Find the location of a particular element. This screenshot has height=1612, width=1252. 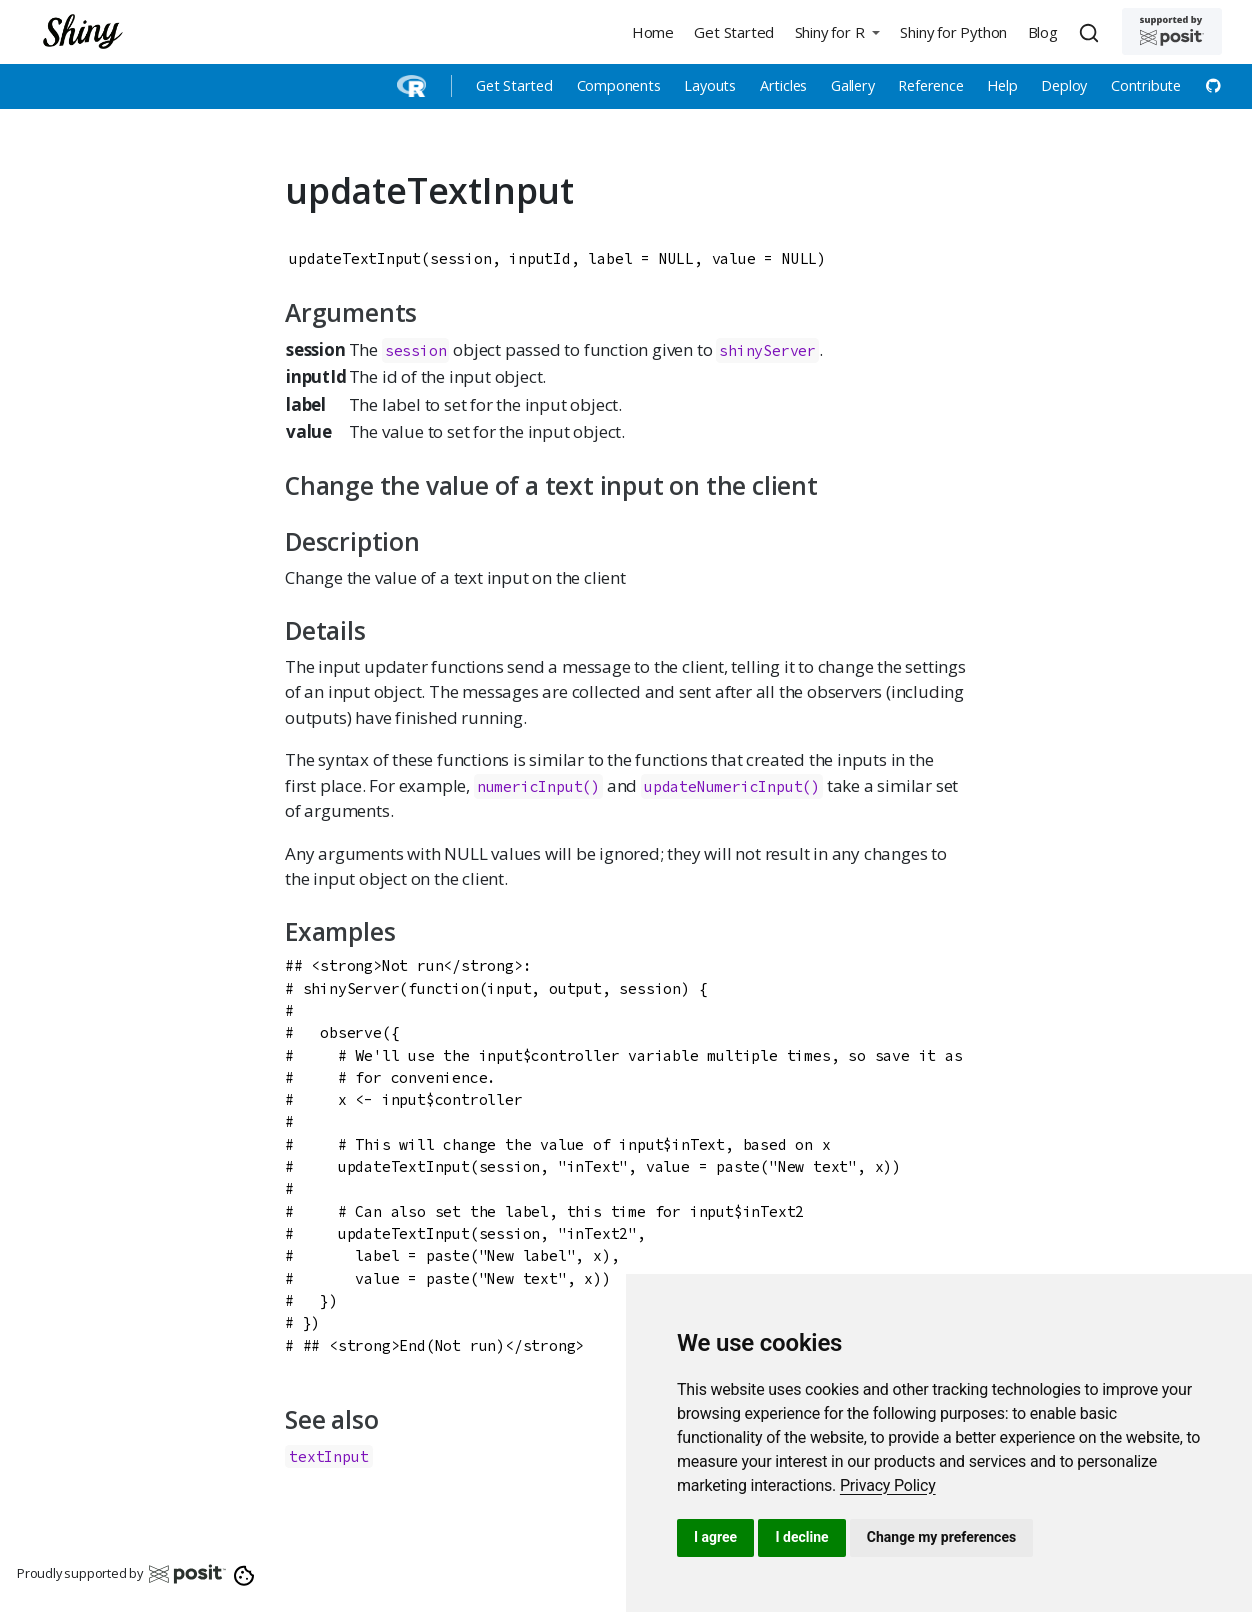

[button] is located at coordinates (837, 31).